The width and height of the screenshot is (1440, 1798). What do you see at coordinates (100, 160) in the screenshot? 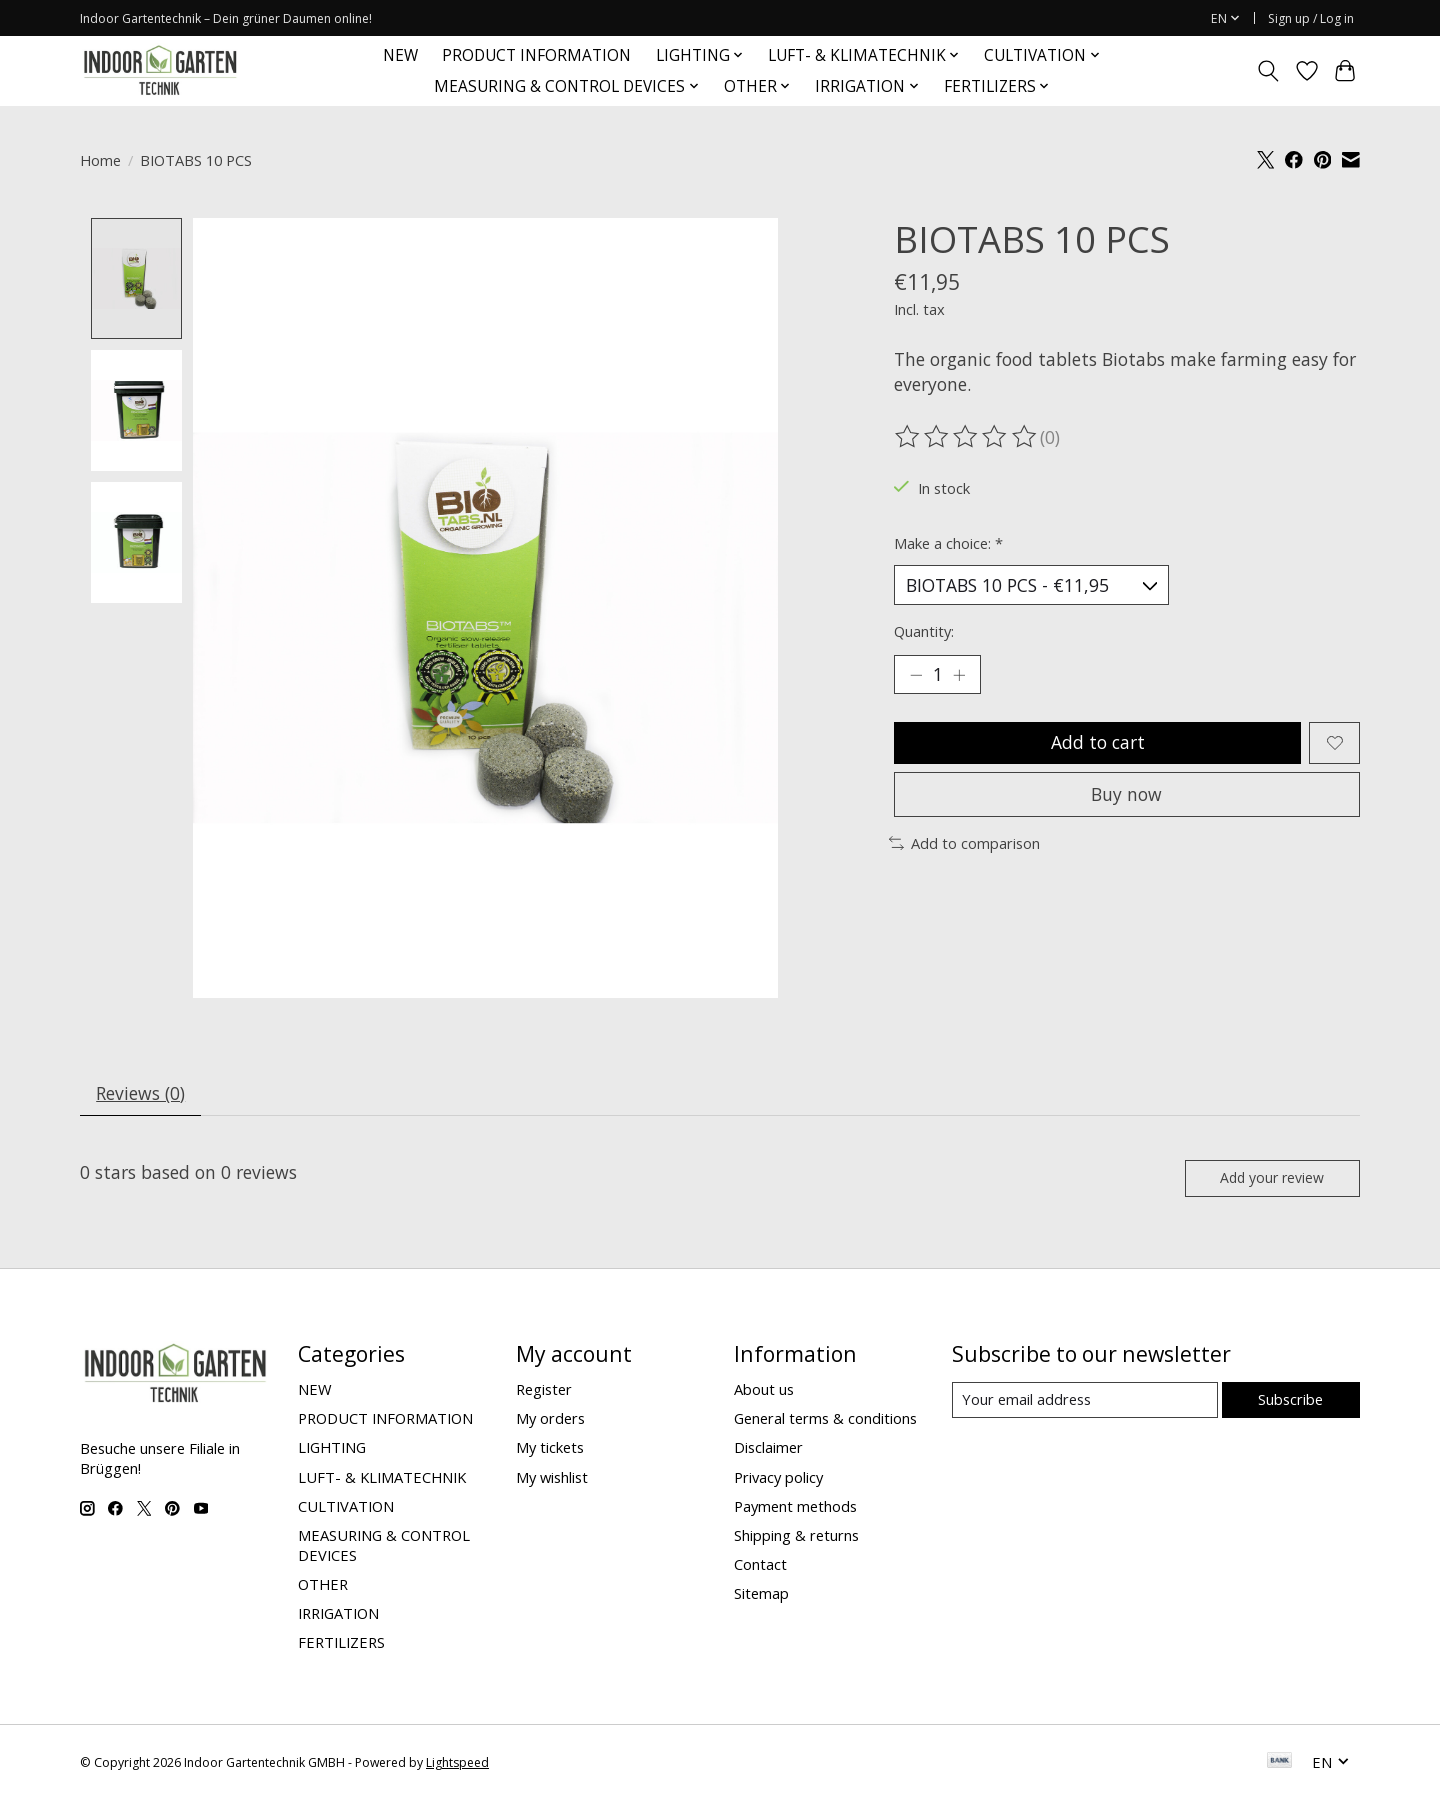
I see `Home` at bounding box center [100, 160].